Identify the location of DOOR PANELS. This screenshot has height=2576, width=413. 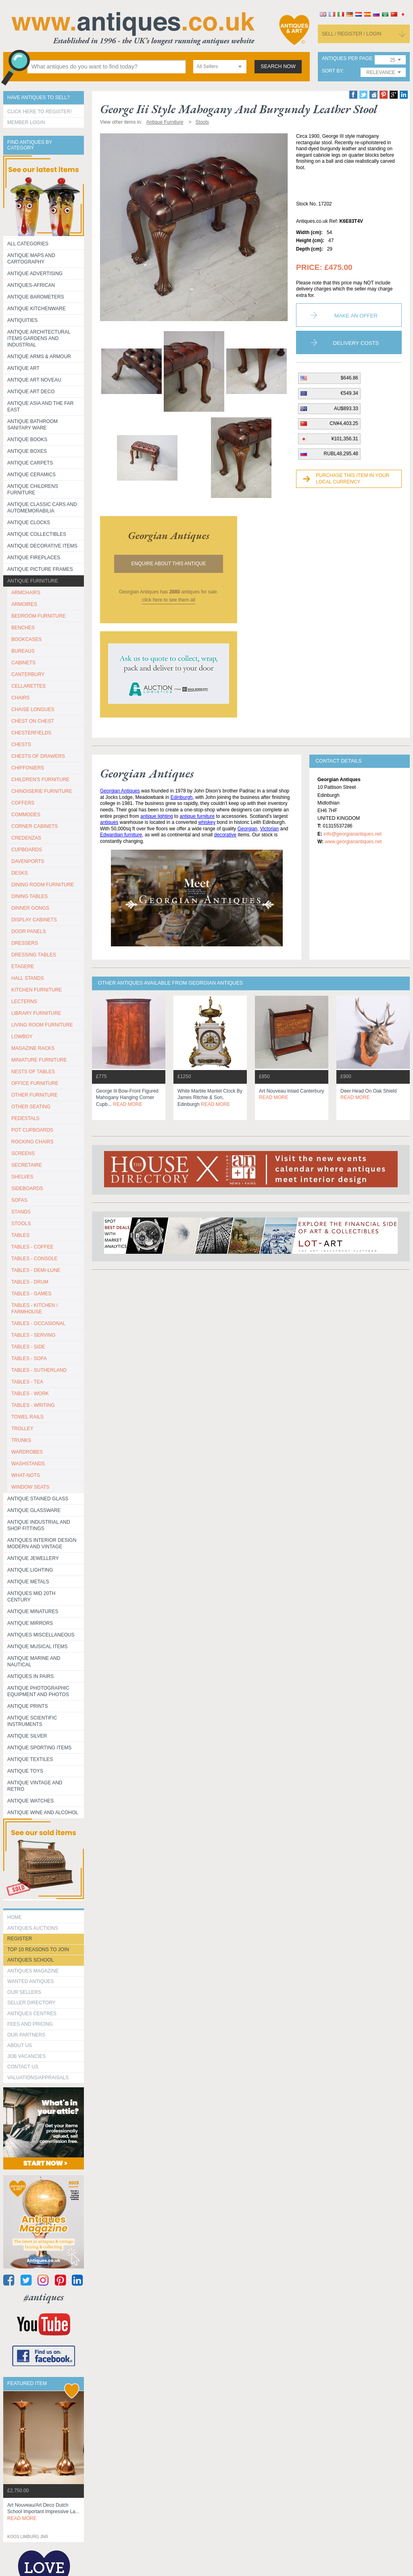
(28, 931).